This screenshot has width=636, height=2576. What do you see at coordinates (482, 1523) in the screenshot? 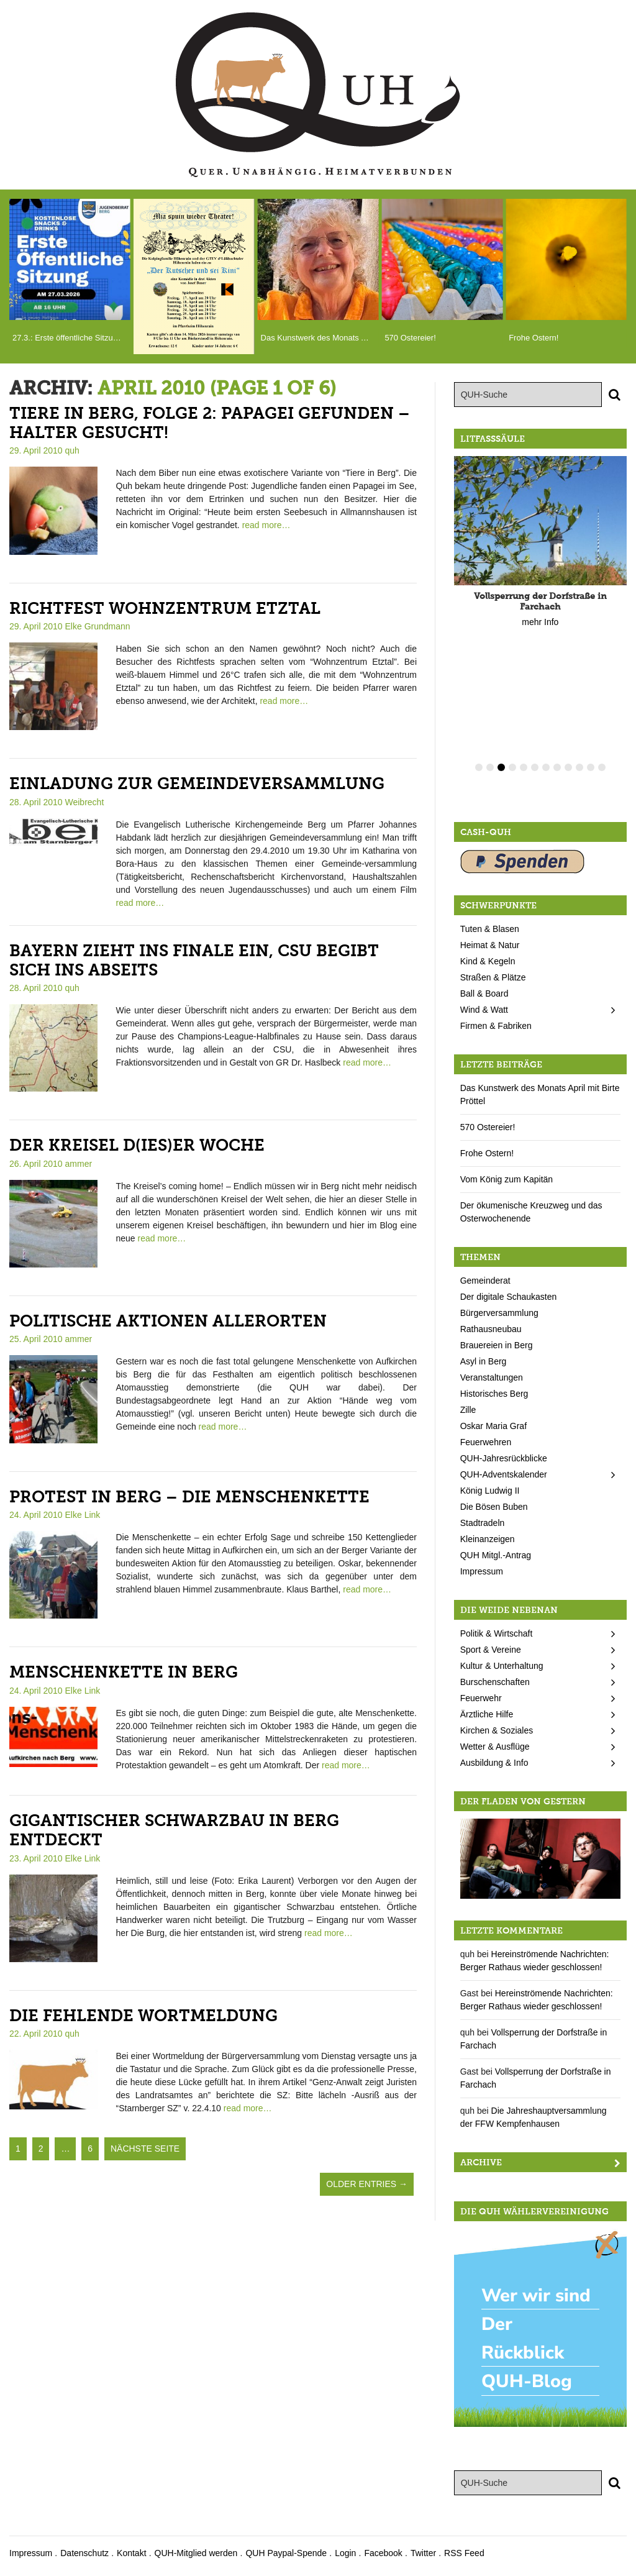
I see `Stadtradeln` at bounding box center [482, 1523].